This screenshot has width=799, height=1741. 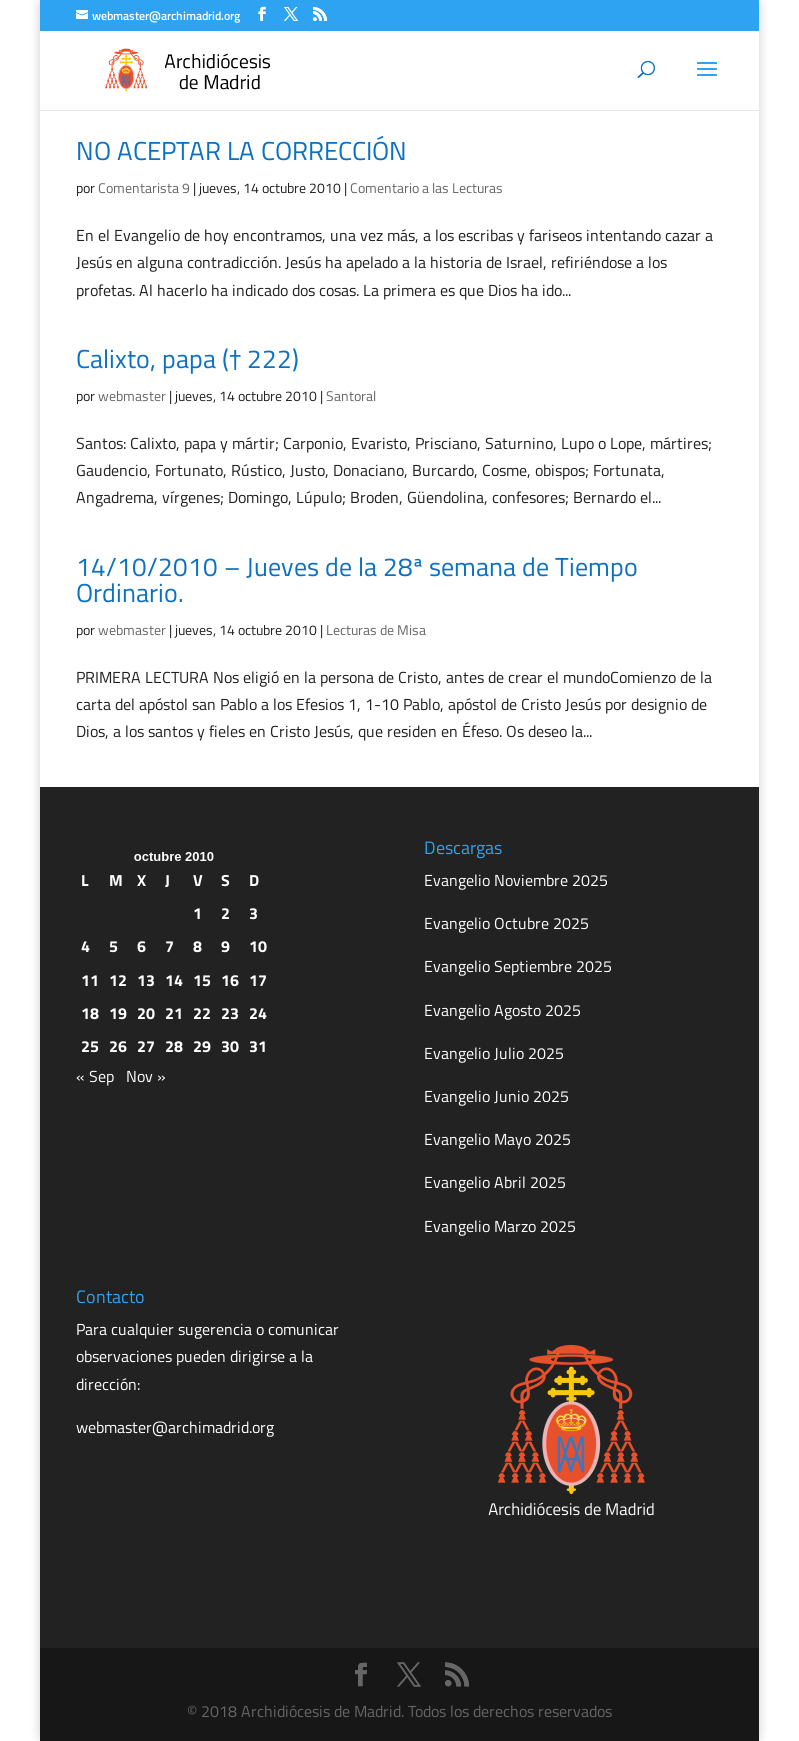 What do you see at coordinates (258, 980) in the screenshot?
I see `17 [Entradas publicadas el 17 de October de 2010]` at bounding box center [258, 980].